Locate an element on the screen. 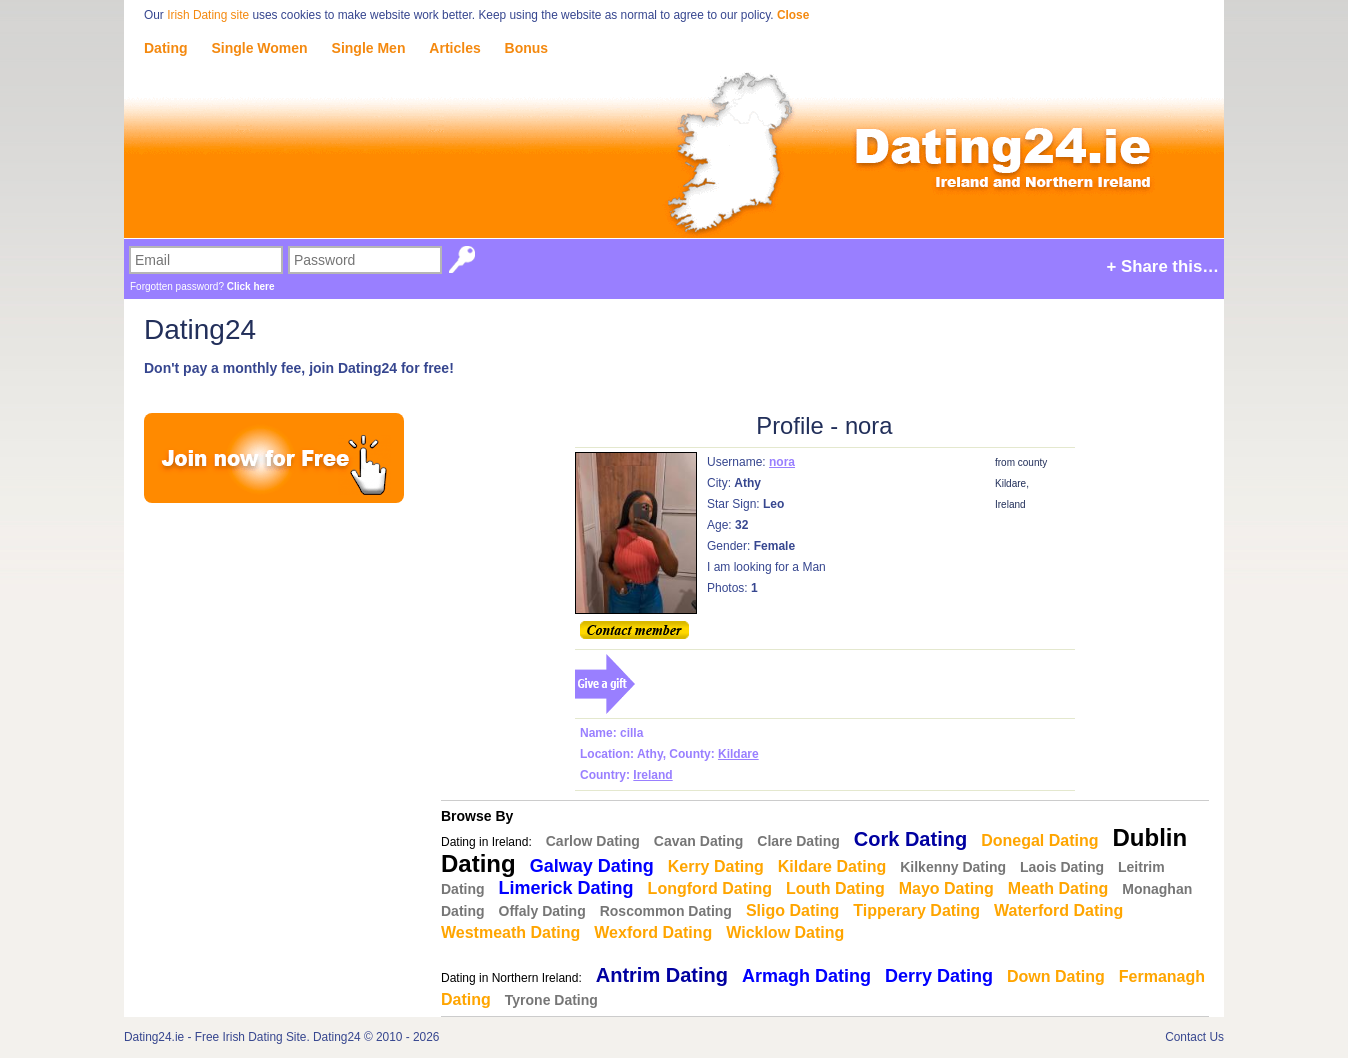 This screenshot has width=1348, height=1058. Longford Dating is located at coordinates (710, 888).